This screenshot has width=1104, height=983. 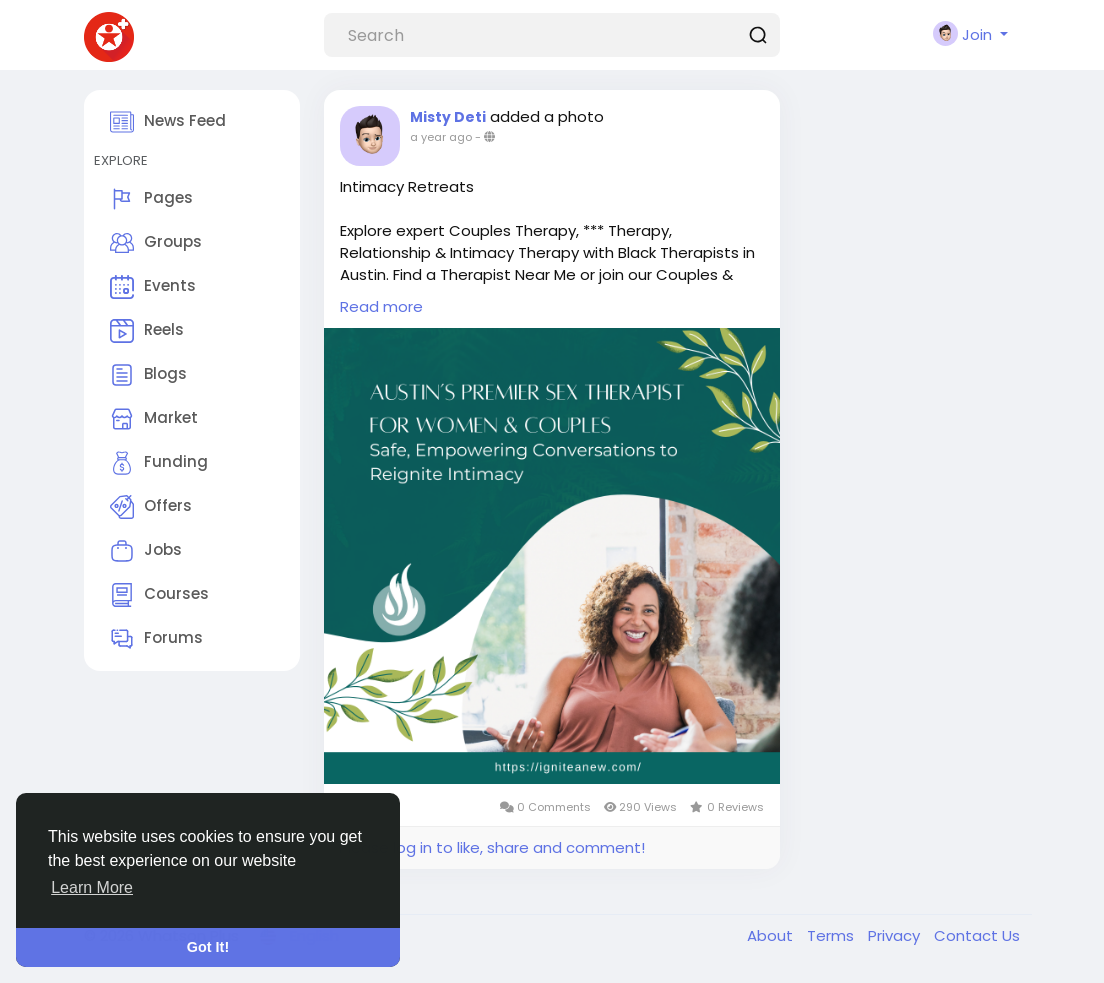 I want to click on Terms, so click(x=832, y=935).